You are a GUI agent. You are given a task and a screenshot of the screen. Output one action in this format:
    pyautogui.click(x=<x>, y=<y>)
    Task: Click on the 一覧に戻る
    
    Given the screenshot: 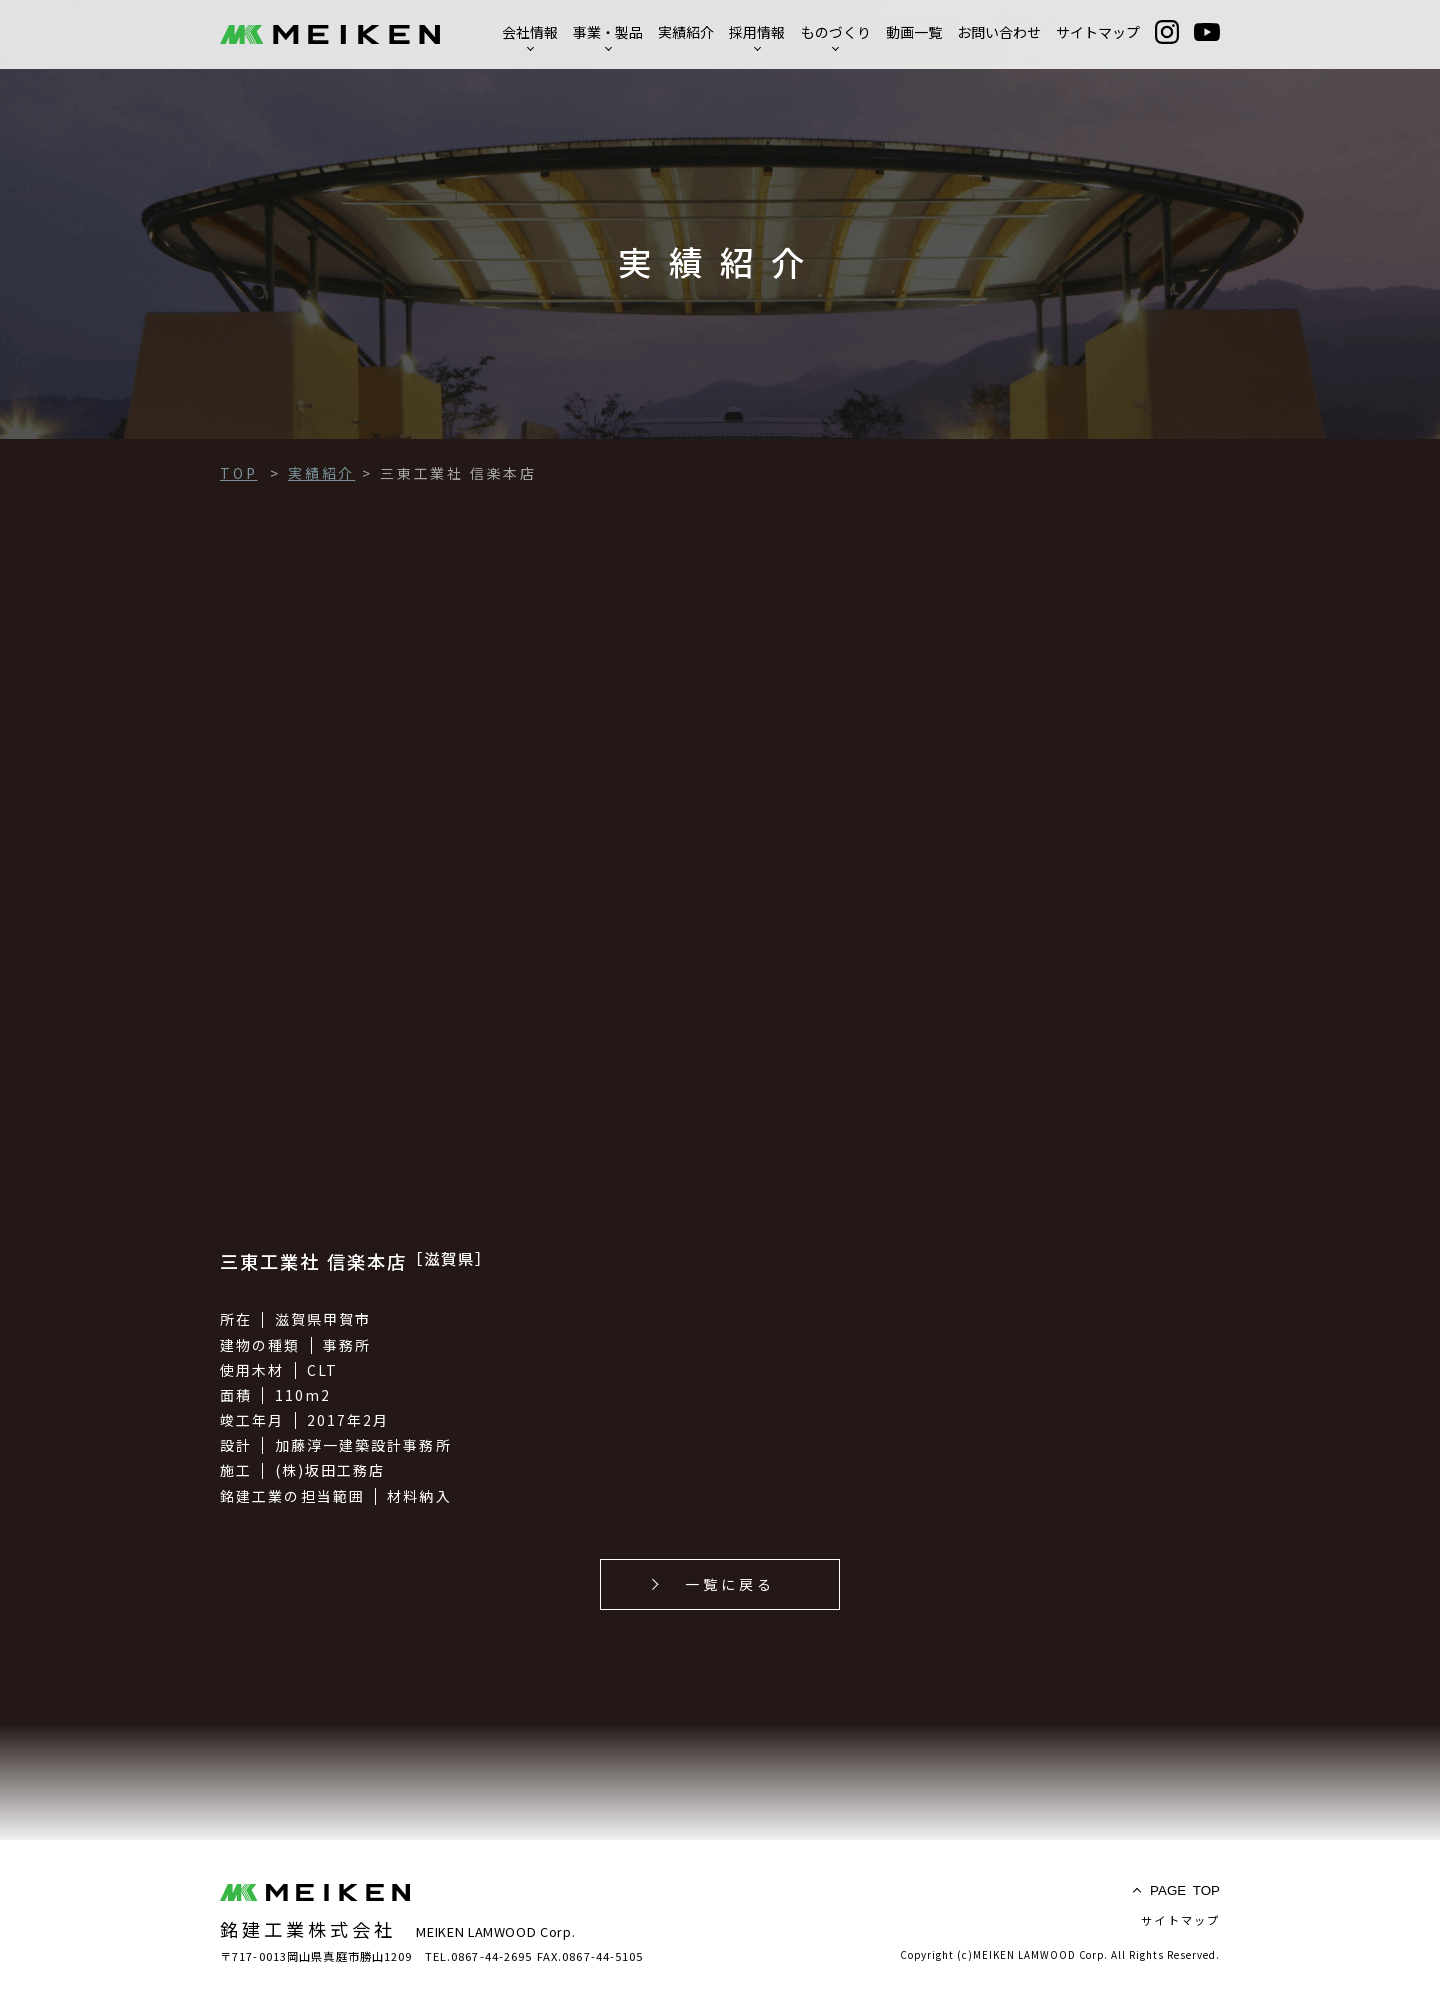 What is the action you would take?
    pyautogui.click(x=730, y=1584)
    